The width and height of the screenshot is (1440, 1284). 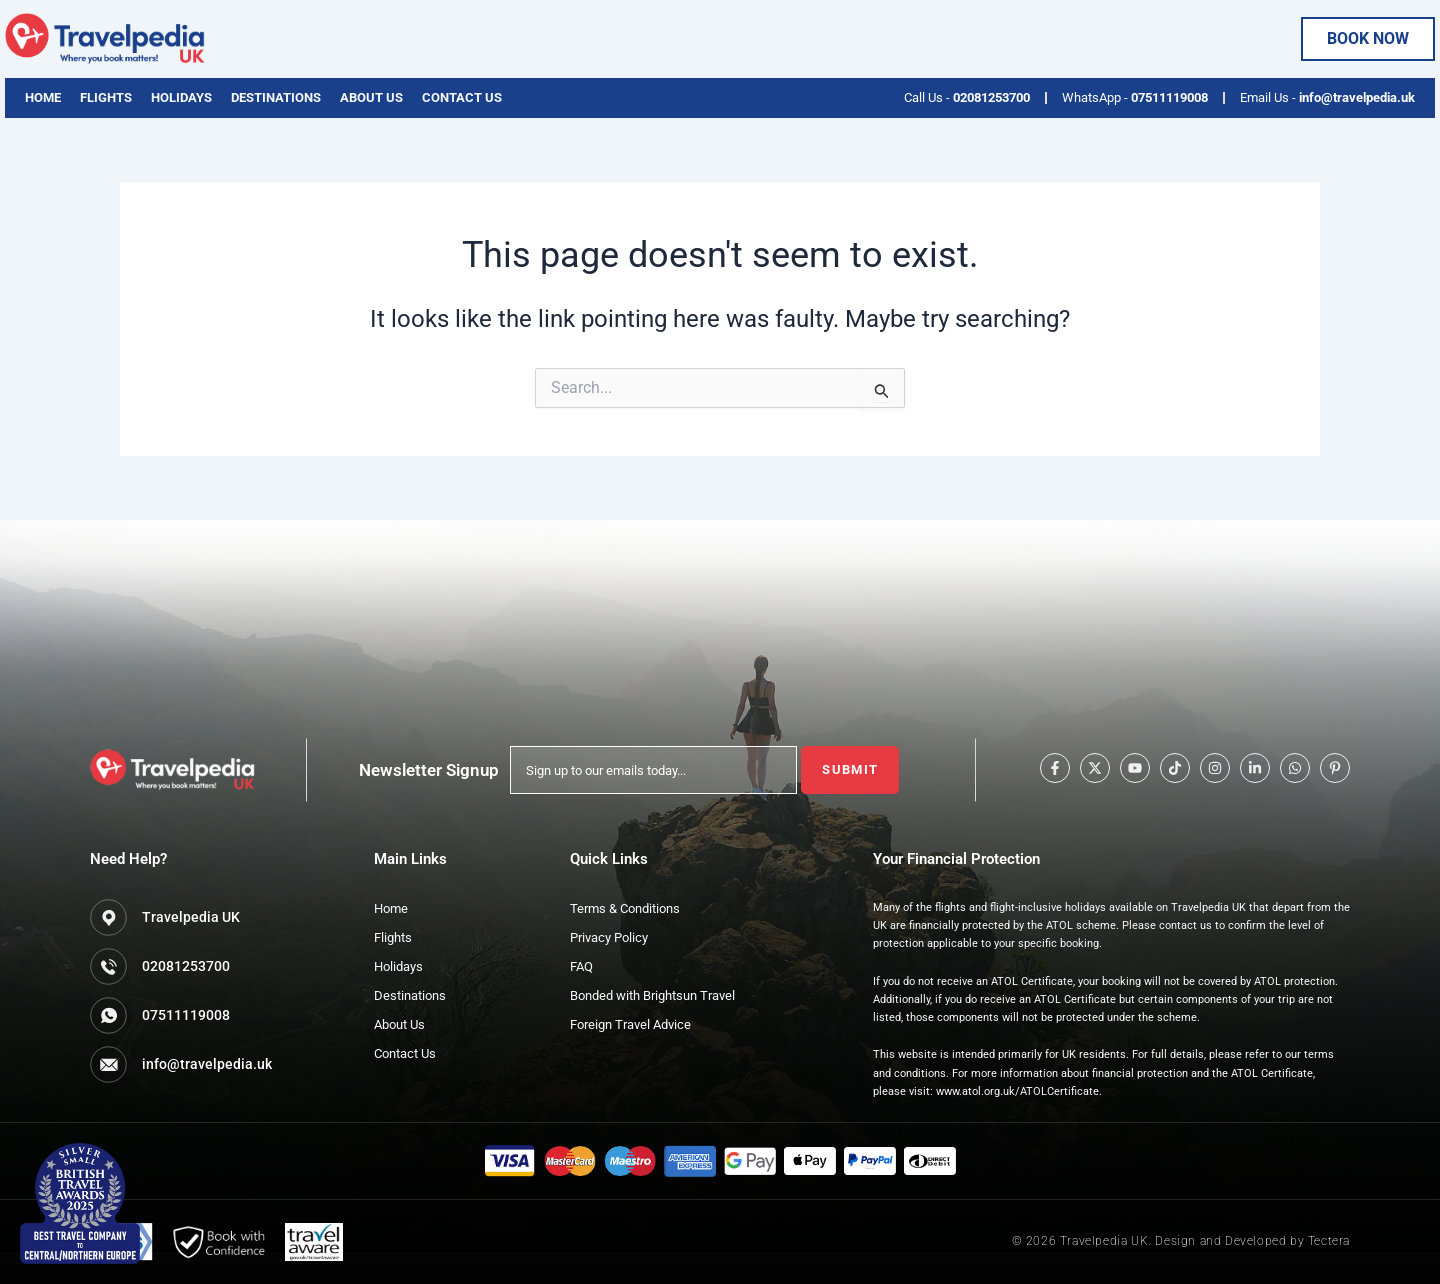 What do you see at coordinates (276, 97) in the screenshot?
I see `Destinations` at bounding box center [276, 97].